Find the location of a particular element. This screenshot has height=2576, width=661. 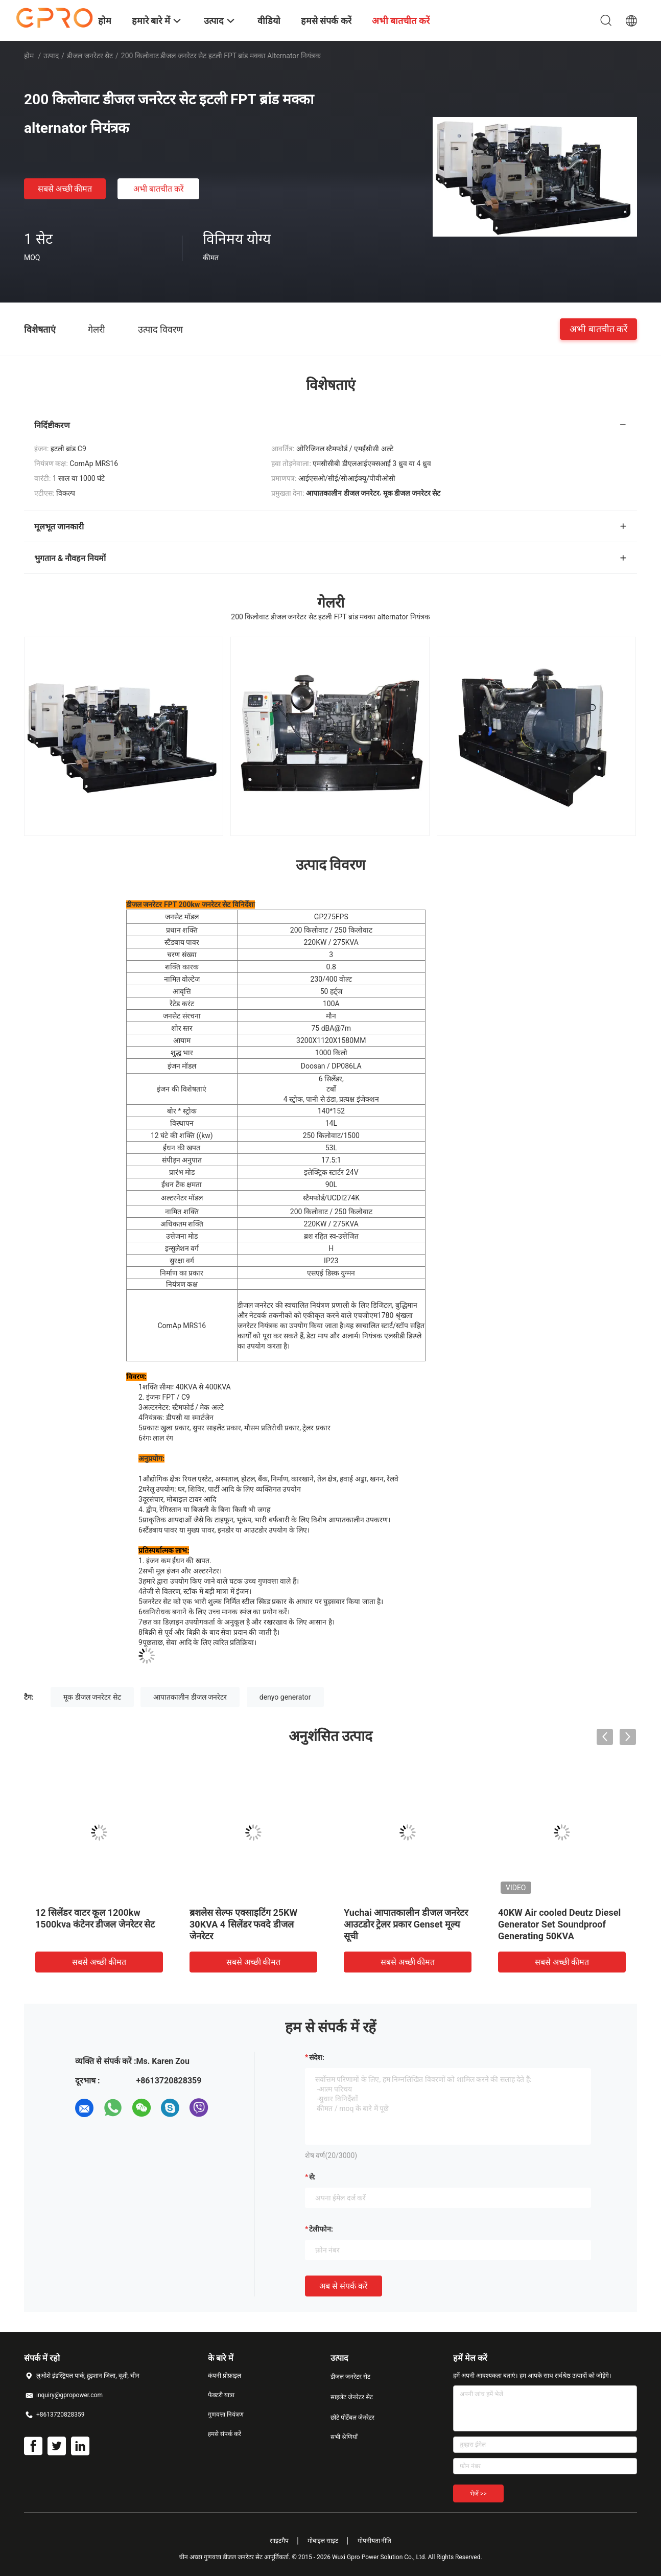

से: is located at coordinates (312, 2177).